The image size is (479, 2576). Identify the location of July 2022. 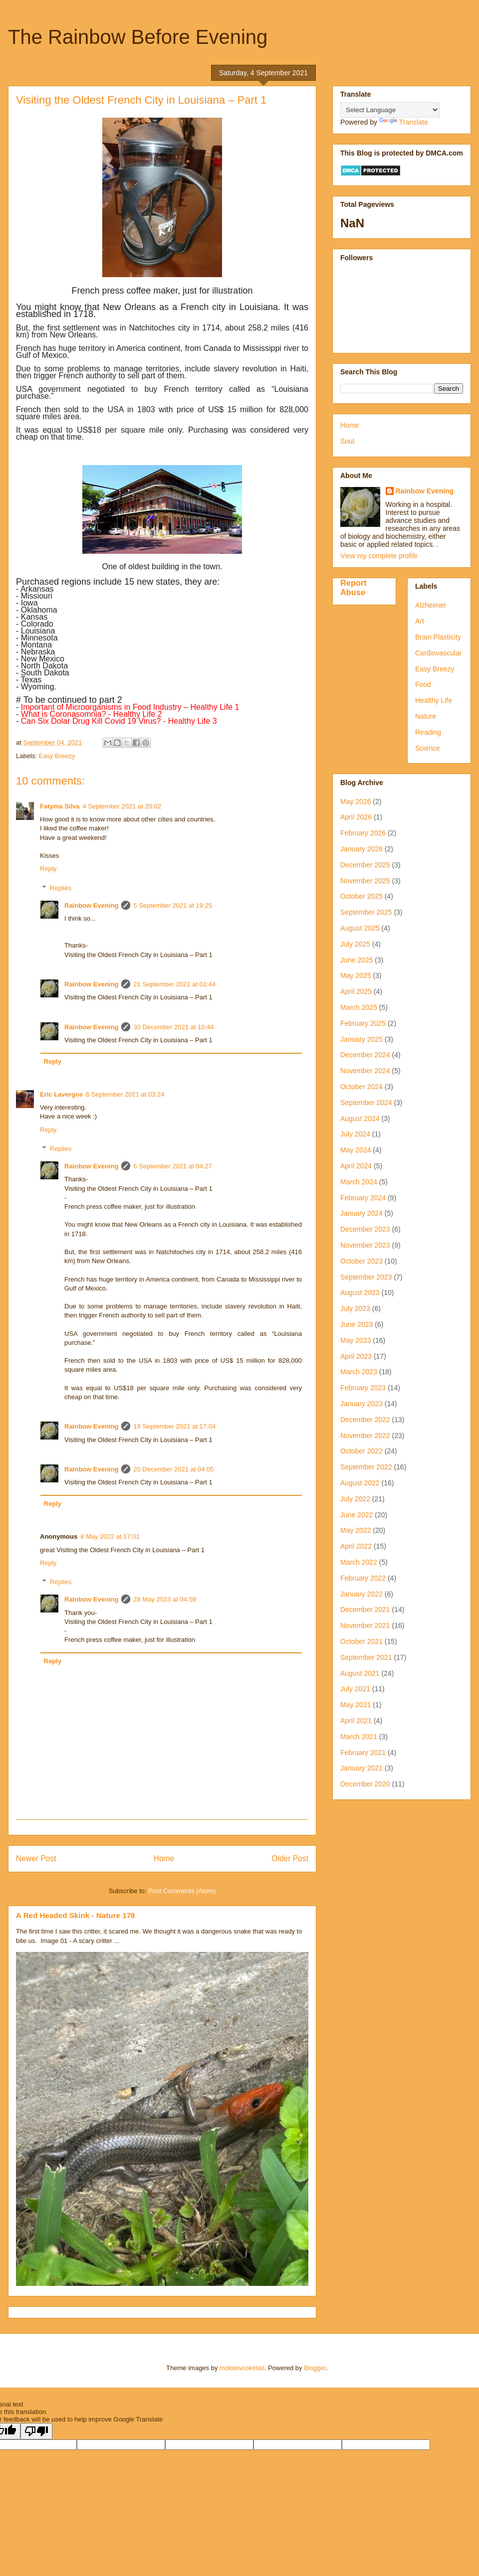
(355, 1499).